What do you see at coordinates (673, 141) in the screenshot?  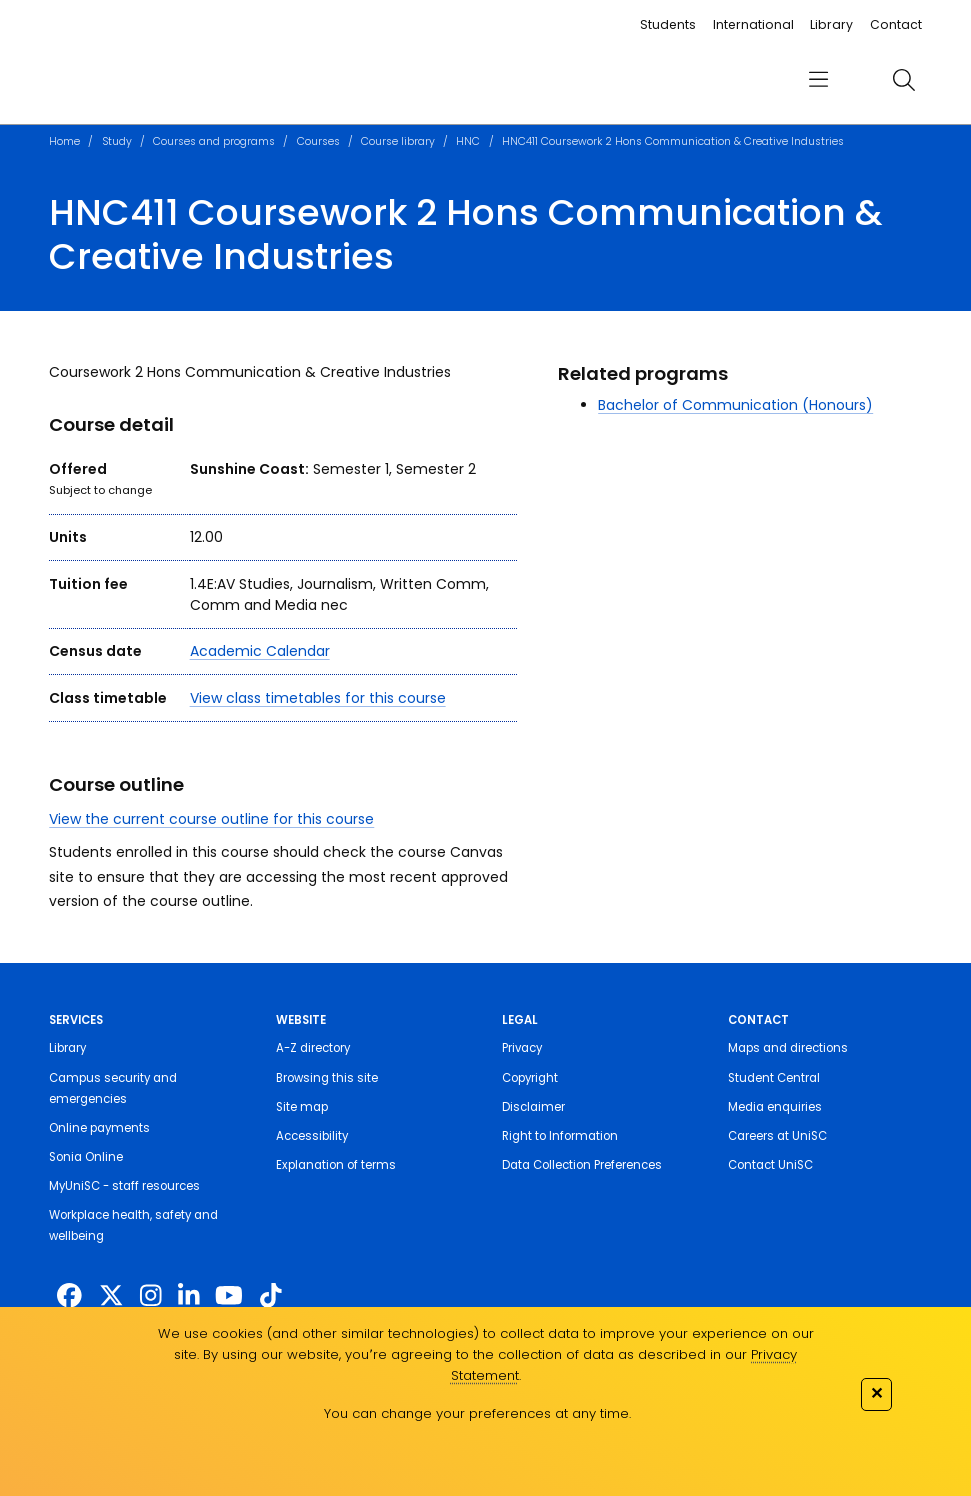 I see `HNC411 Coursework 2 Hons Communication & Creative Industries` at bounding box center [673, 141].